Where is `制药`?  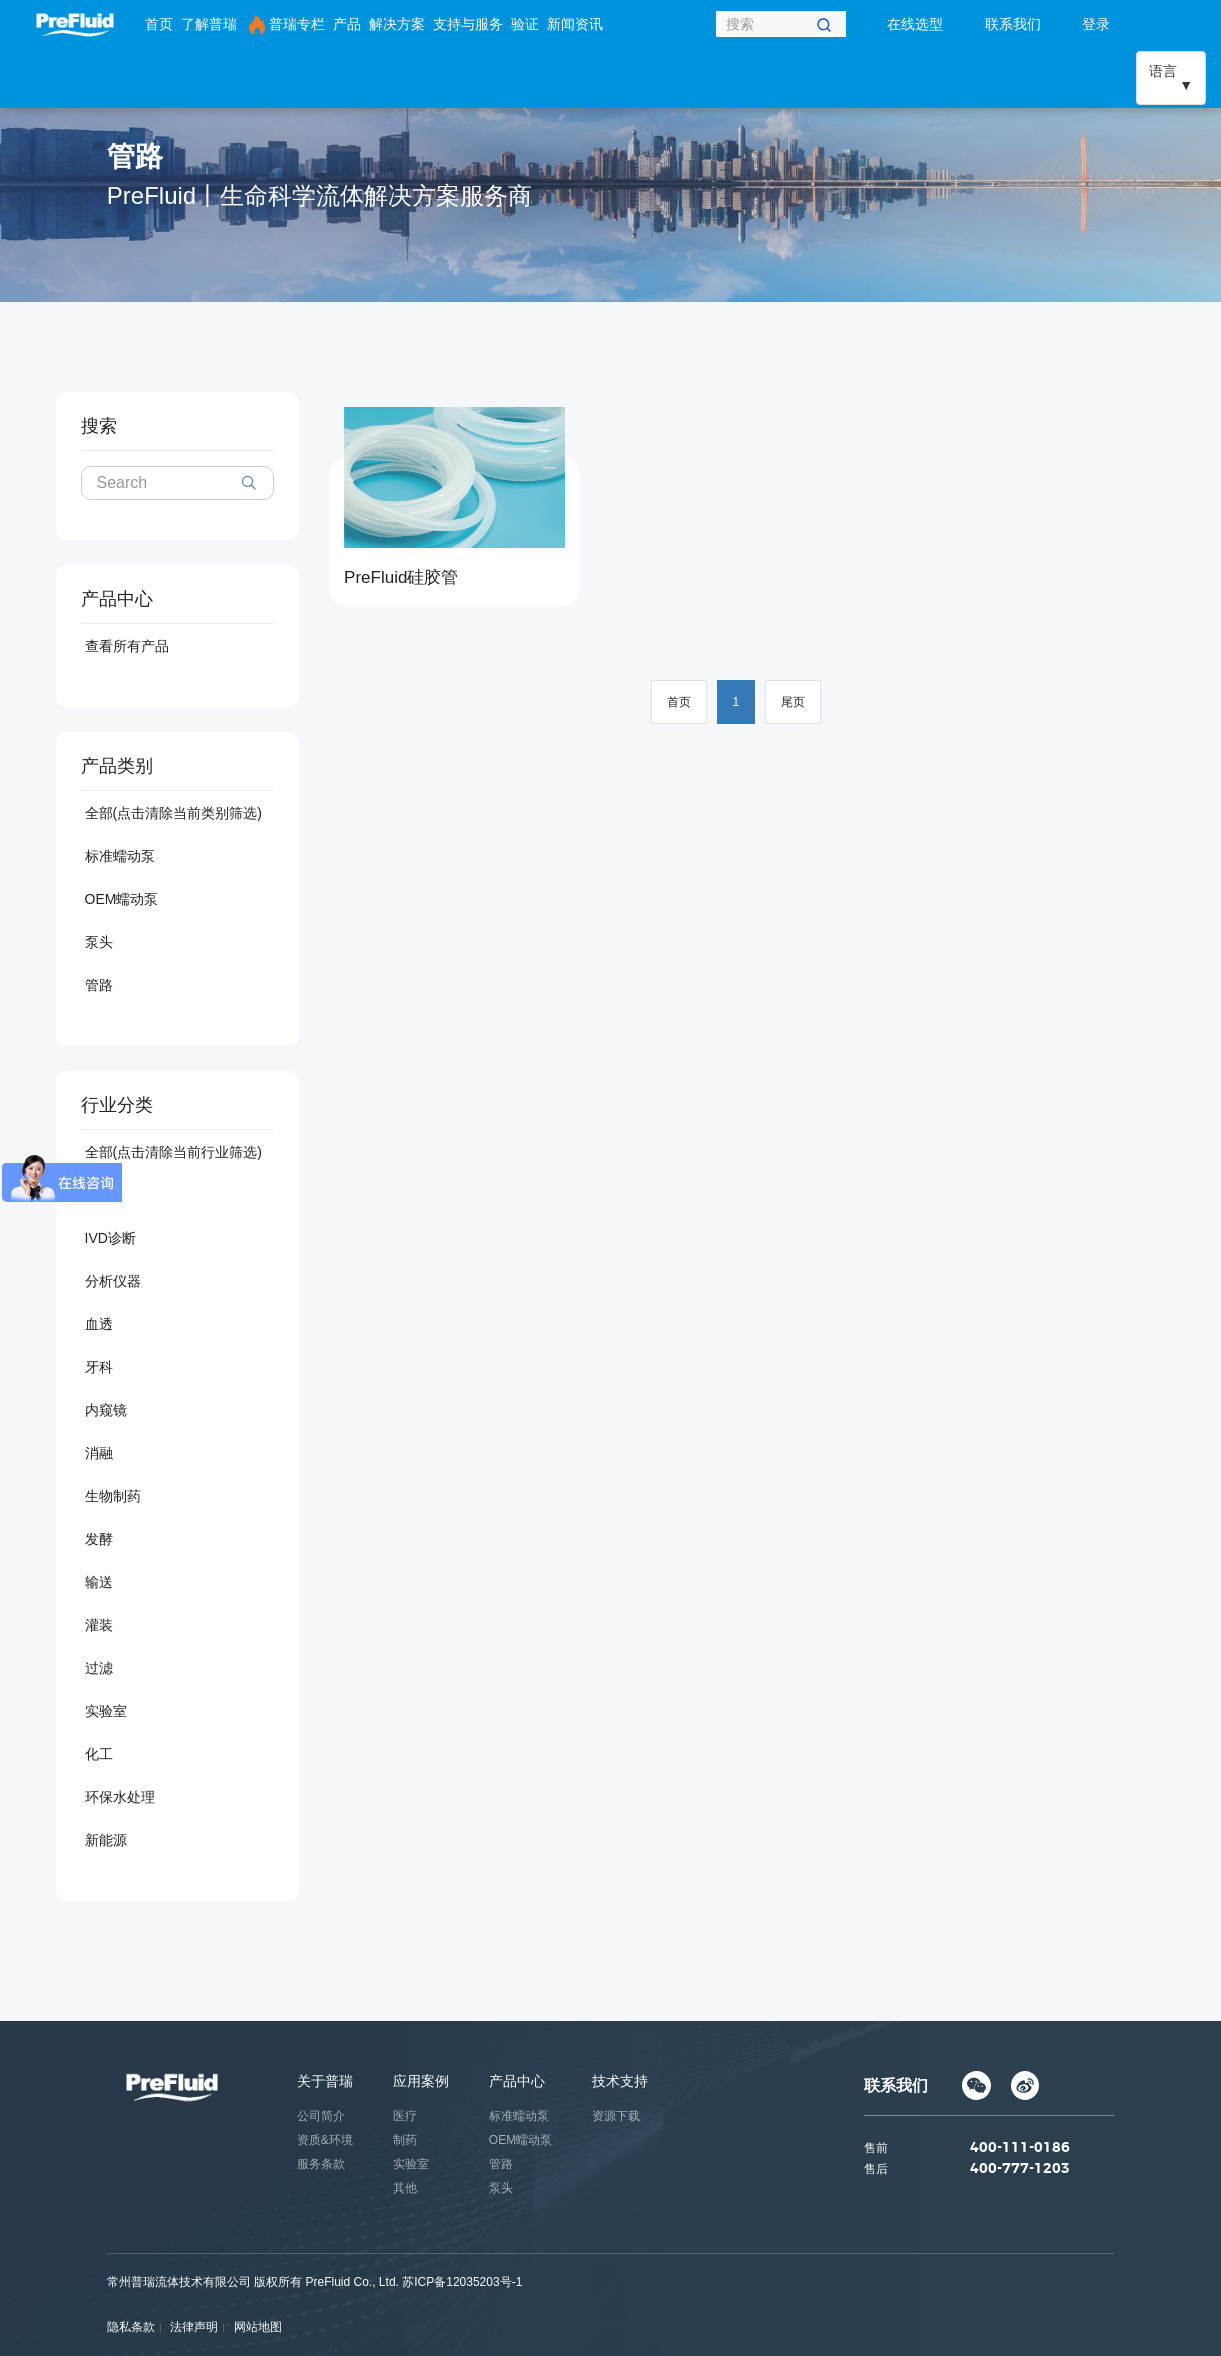 制药 is located at coordinates (405, 2140).